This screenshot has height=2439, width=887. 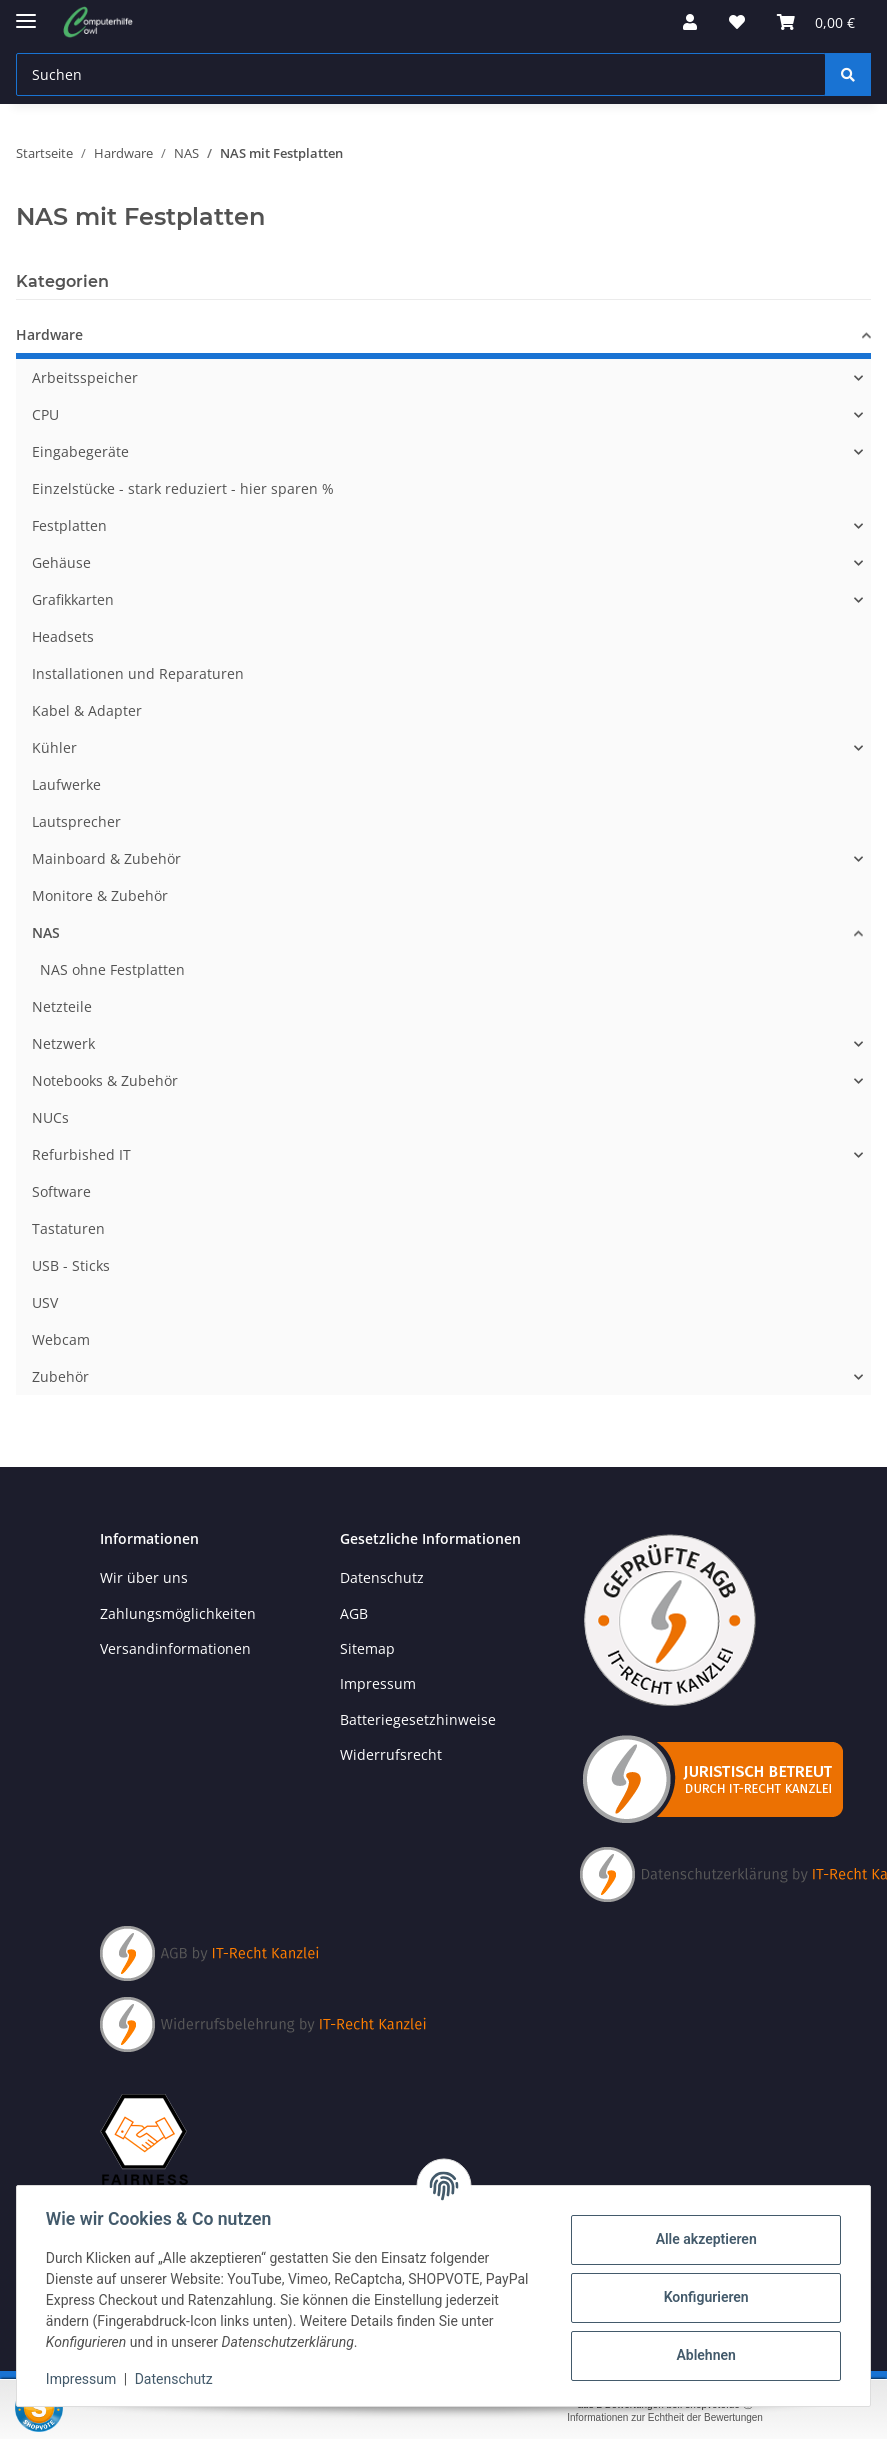 I want to click on Einzelstücke - stark reduziert - hier sparen %, so click(x=183, y=488).